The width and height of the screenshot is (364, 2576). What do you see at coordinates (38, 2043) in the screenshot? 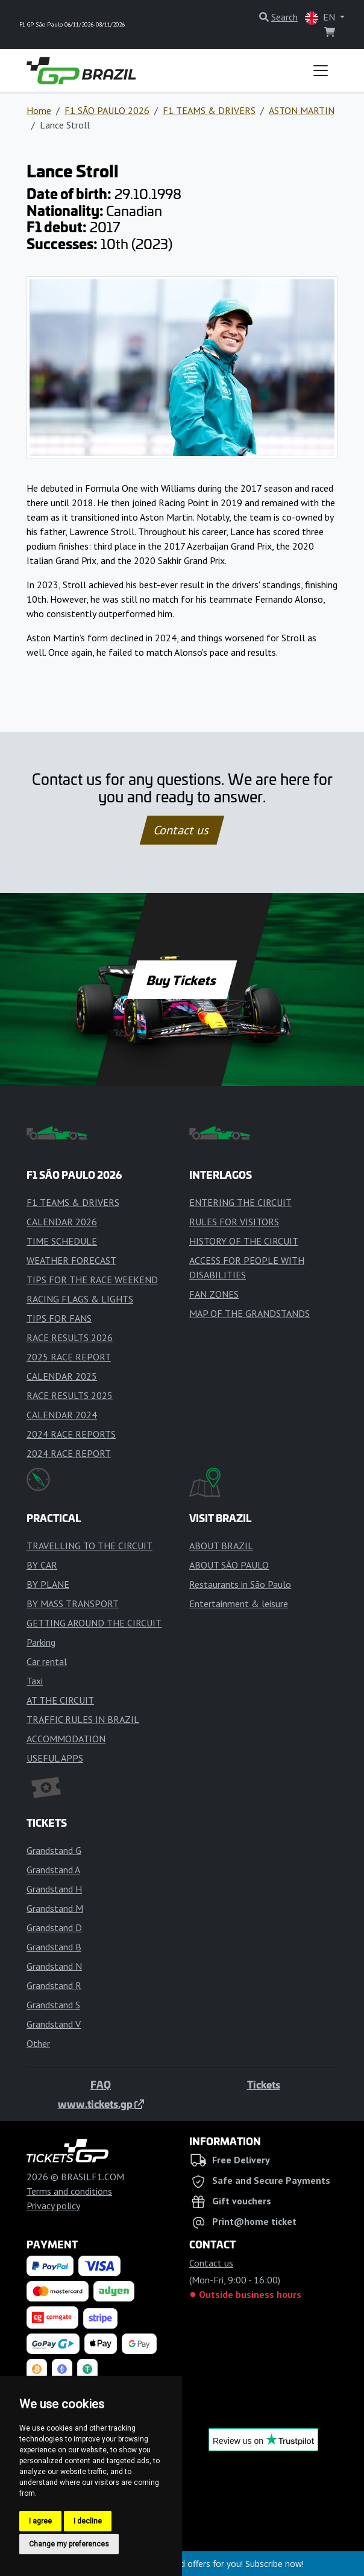
I see `Other` at bounding box center [38, 2043].